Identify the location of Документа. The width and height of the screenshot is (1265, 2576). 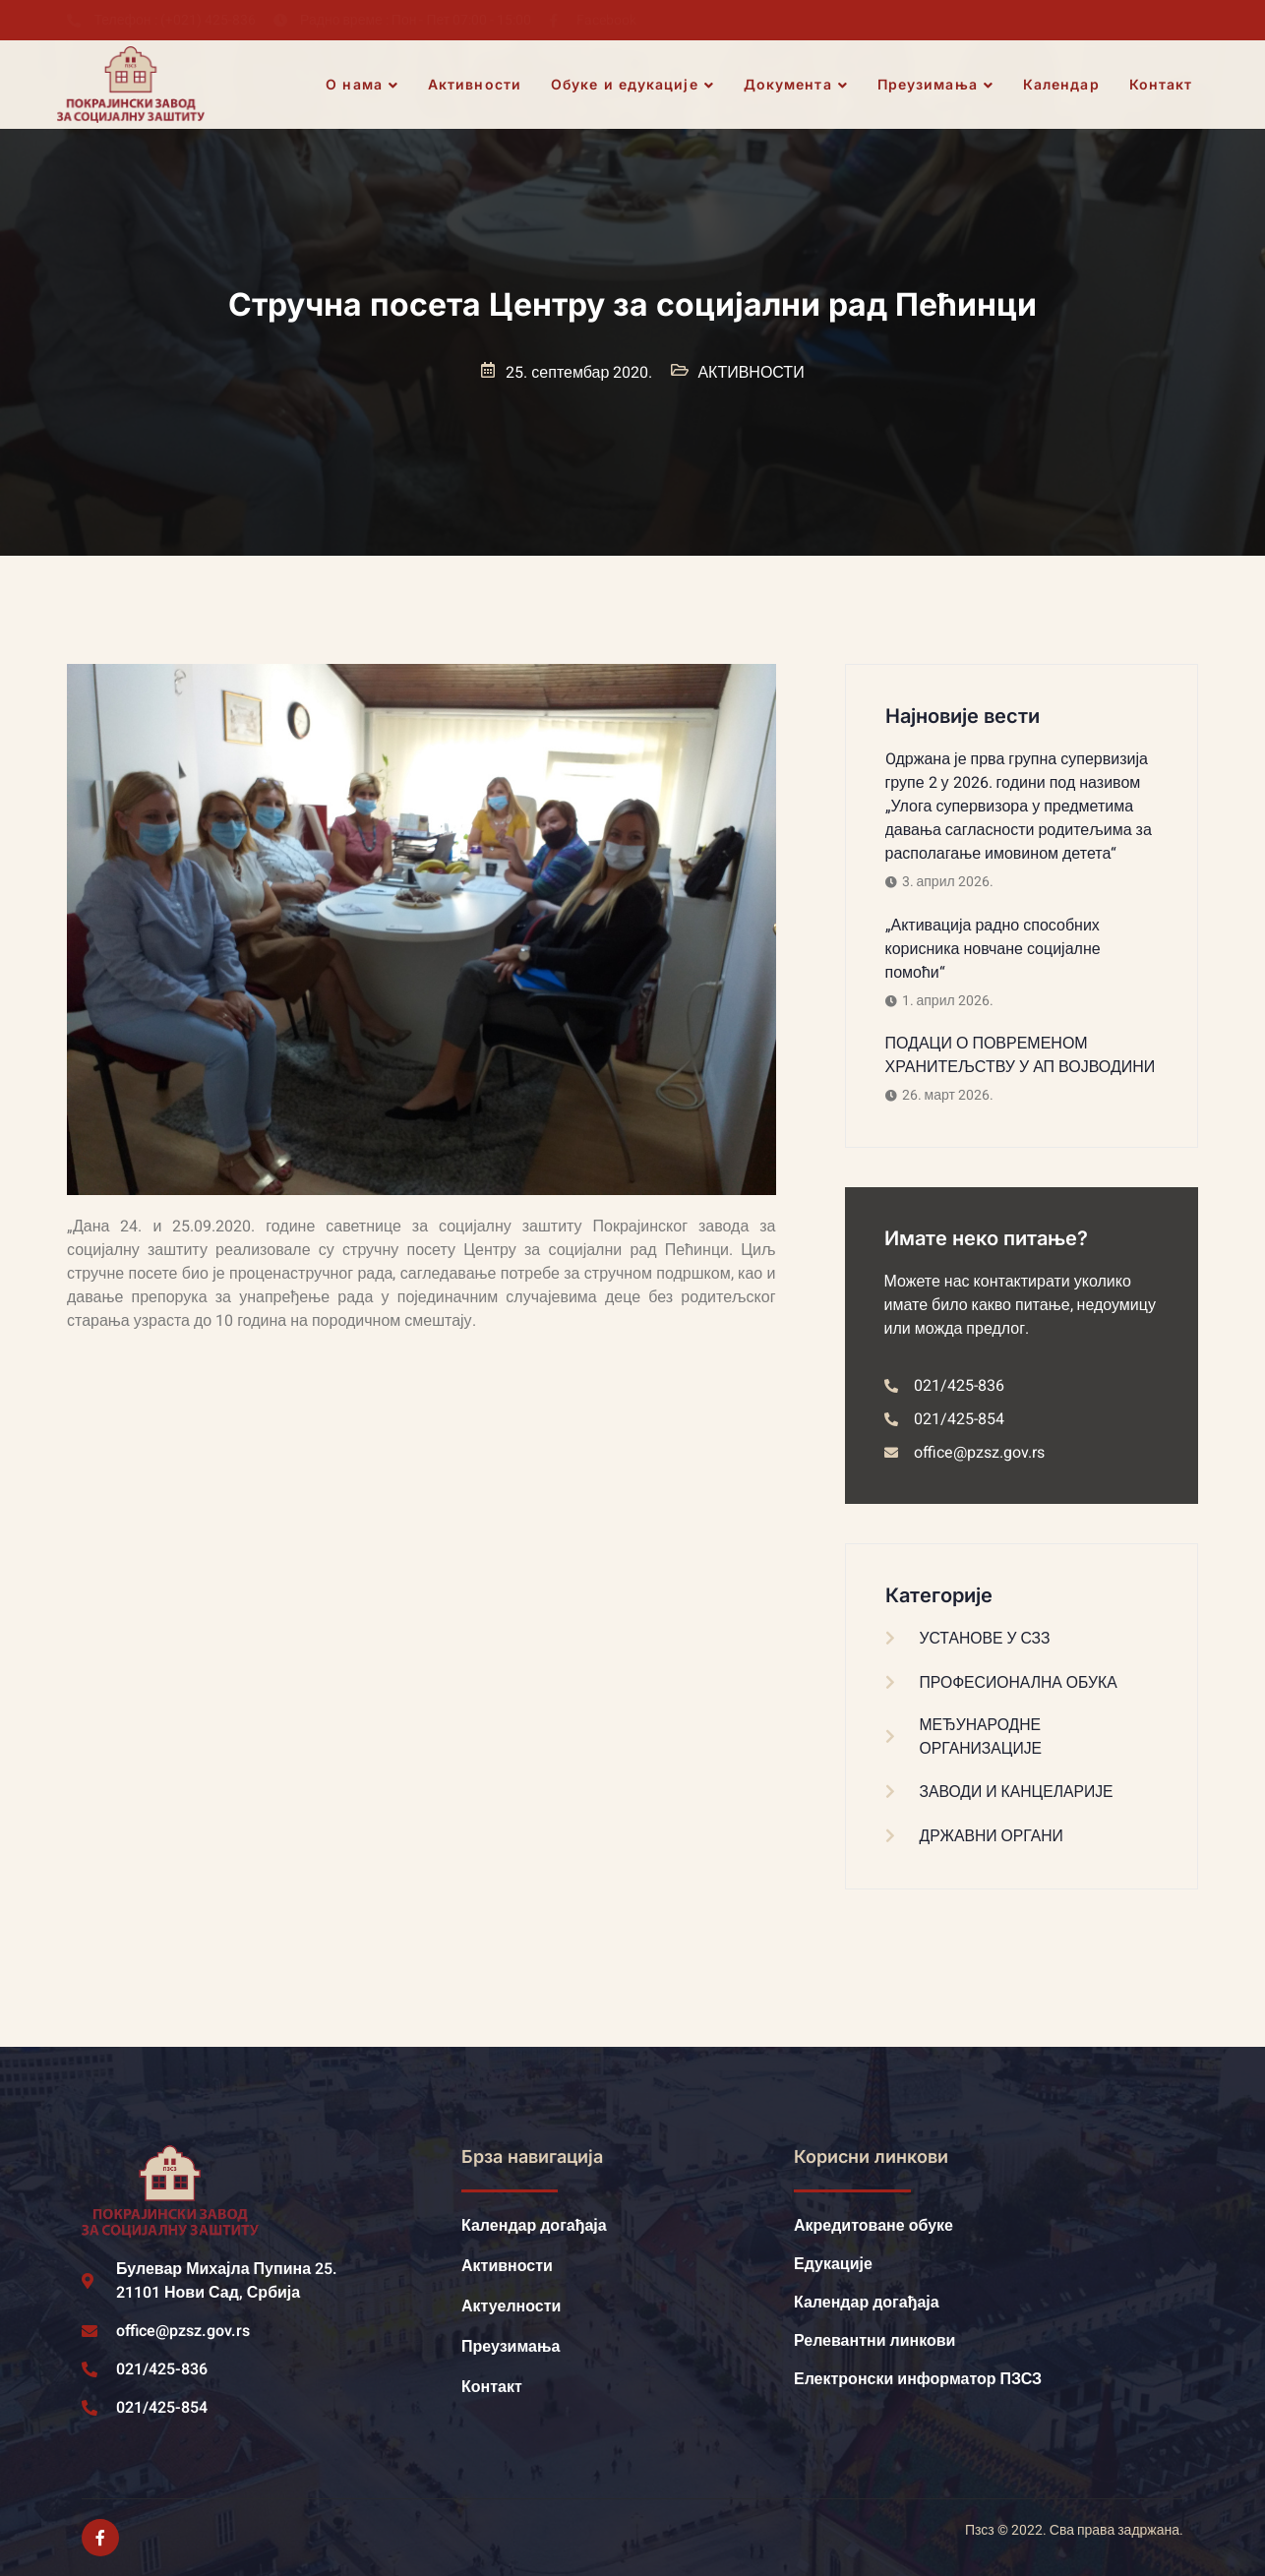
(796, 84).